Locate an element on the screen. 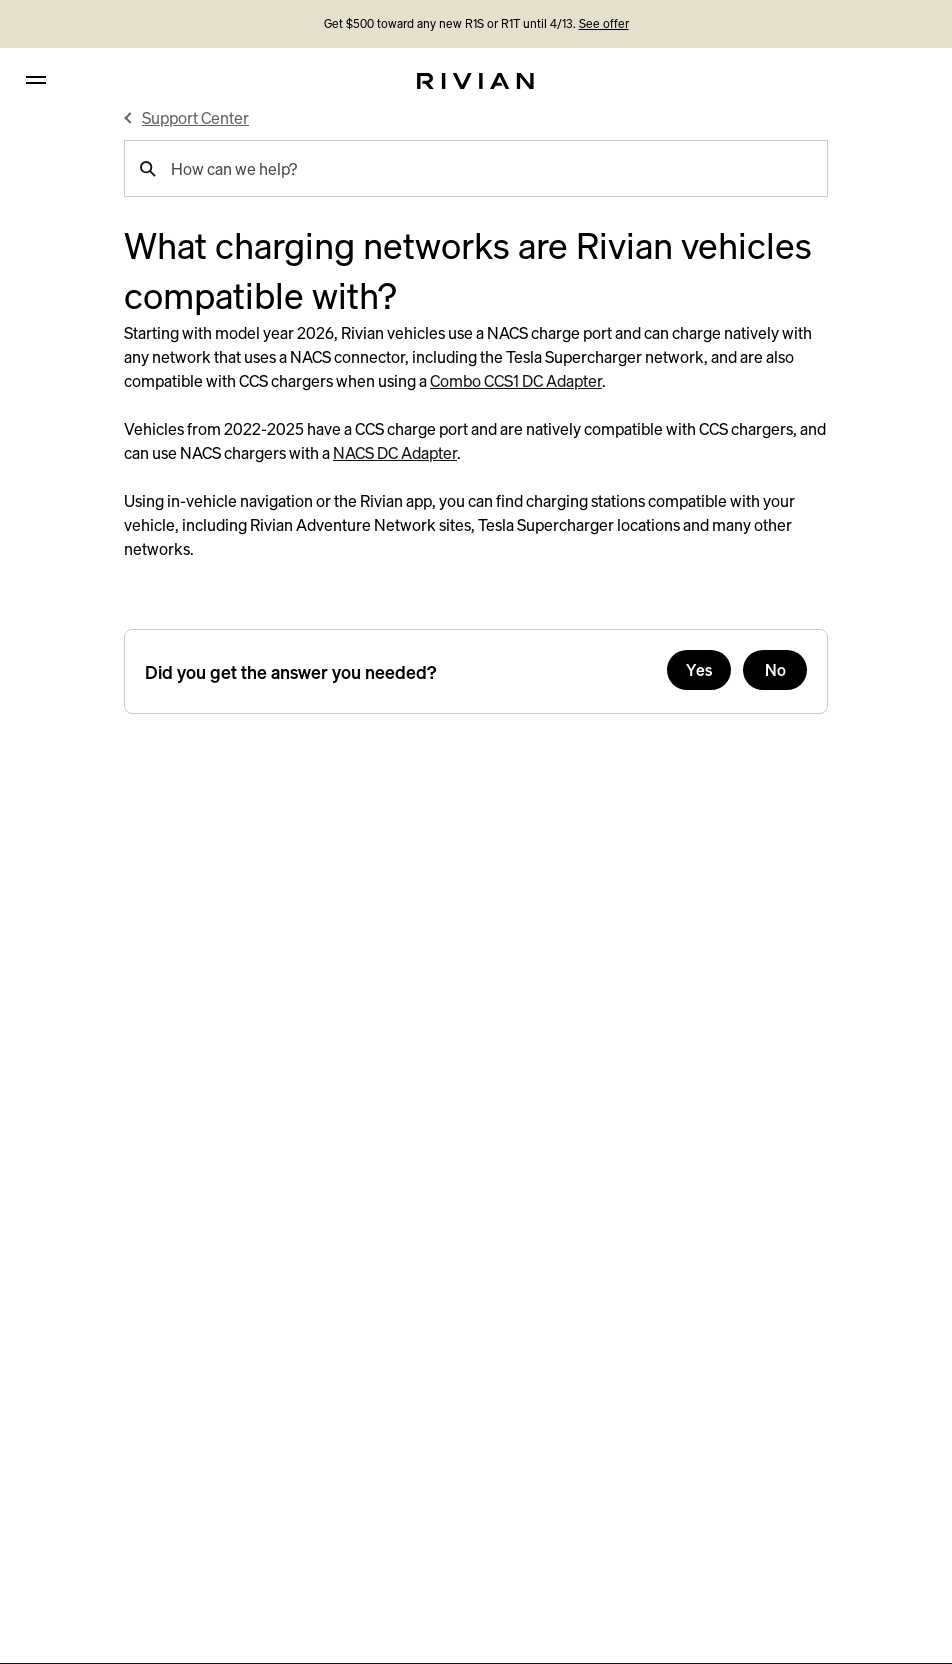  Yes is located at coordinates (699, 670).